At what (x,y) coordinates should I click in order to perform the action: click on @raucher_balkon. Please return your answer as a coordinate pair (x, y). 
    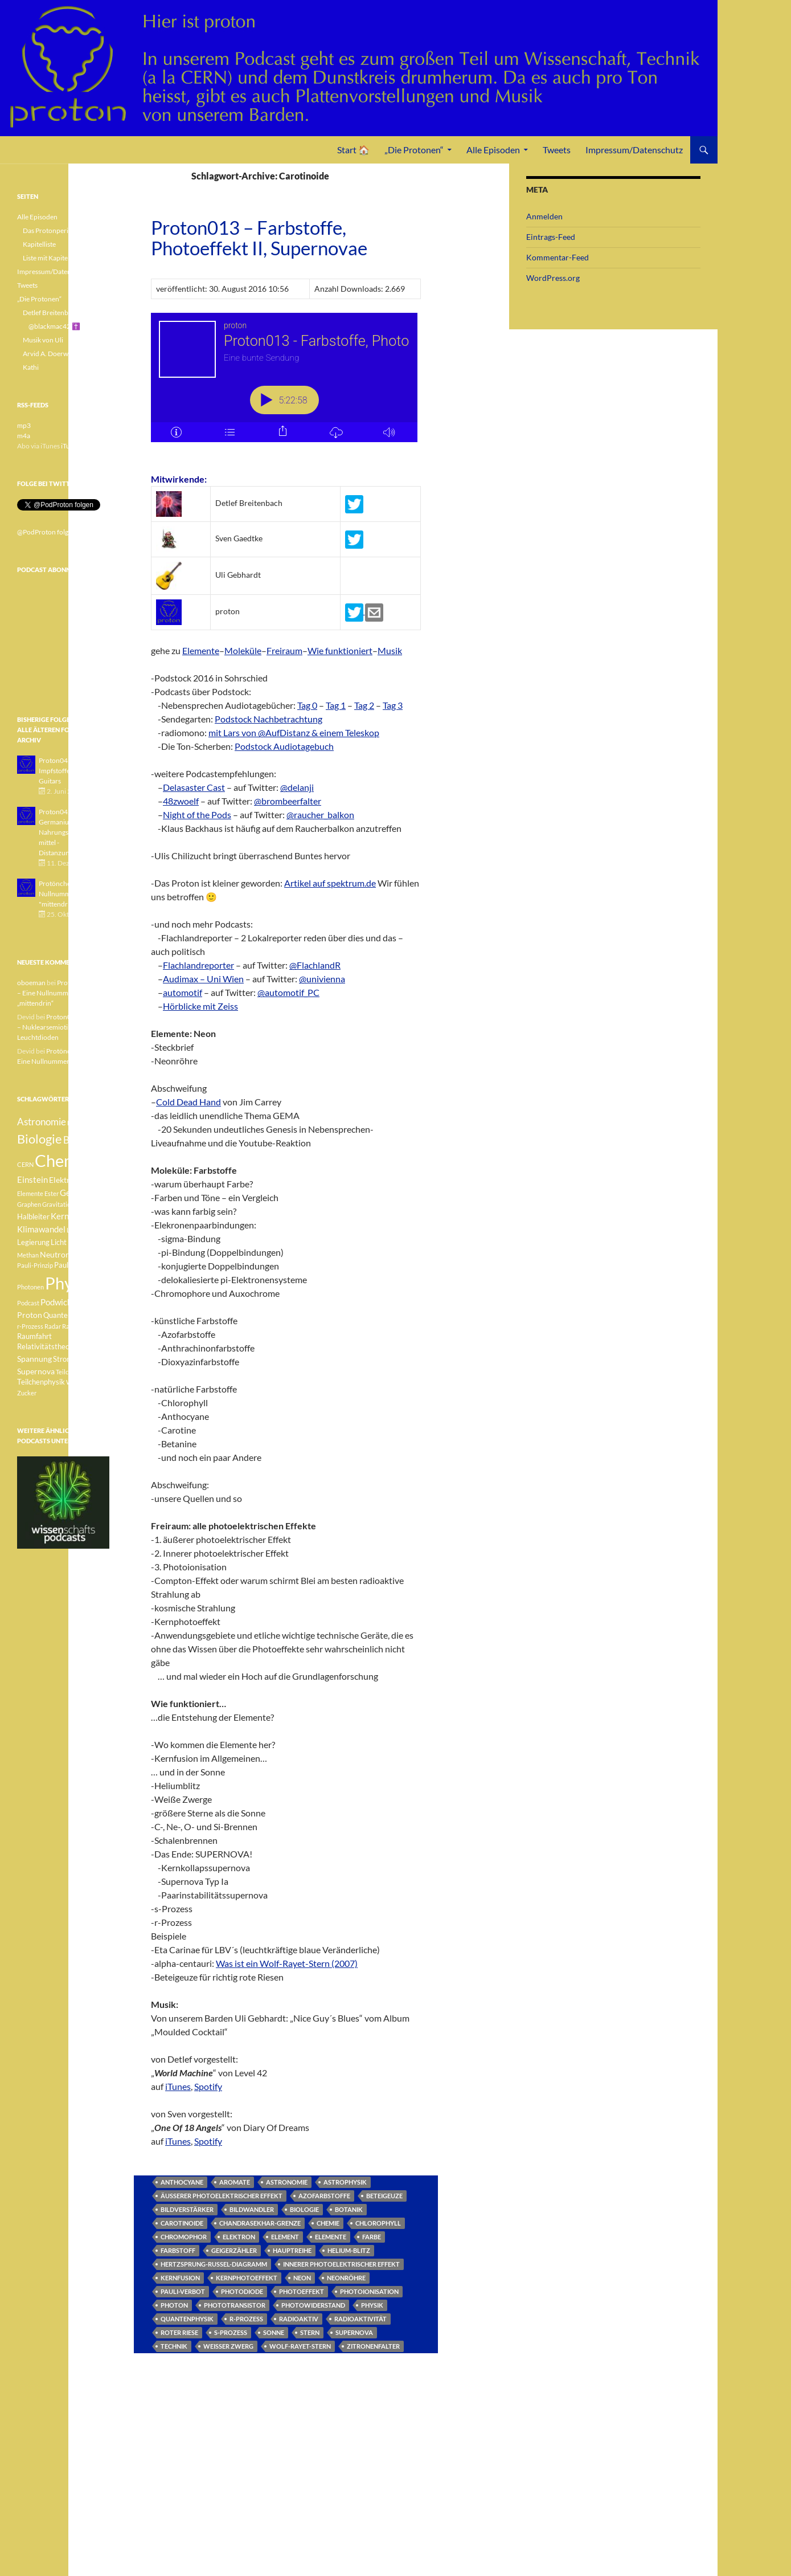
    Looking at the image, I should click on (320, 814).